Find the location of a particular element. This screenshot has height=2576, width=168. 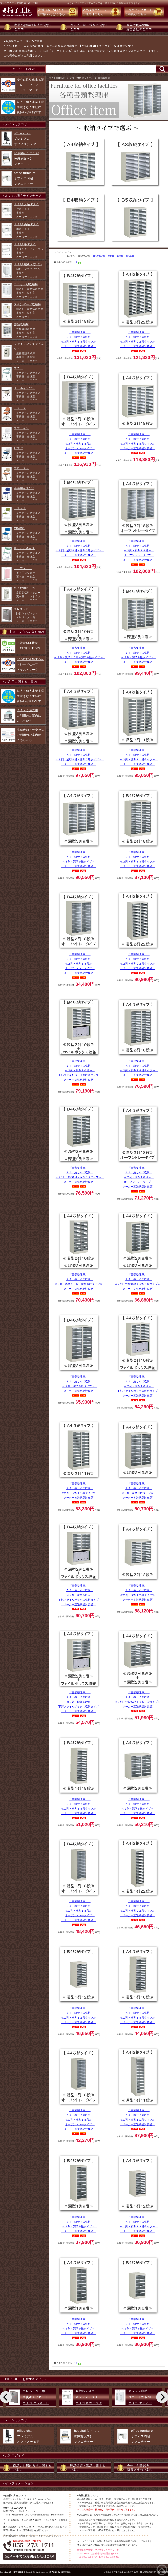

個人情報保護方針 is located at coordinates (148, 2572).